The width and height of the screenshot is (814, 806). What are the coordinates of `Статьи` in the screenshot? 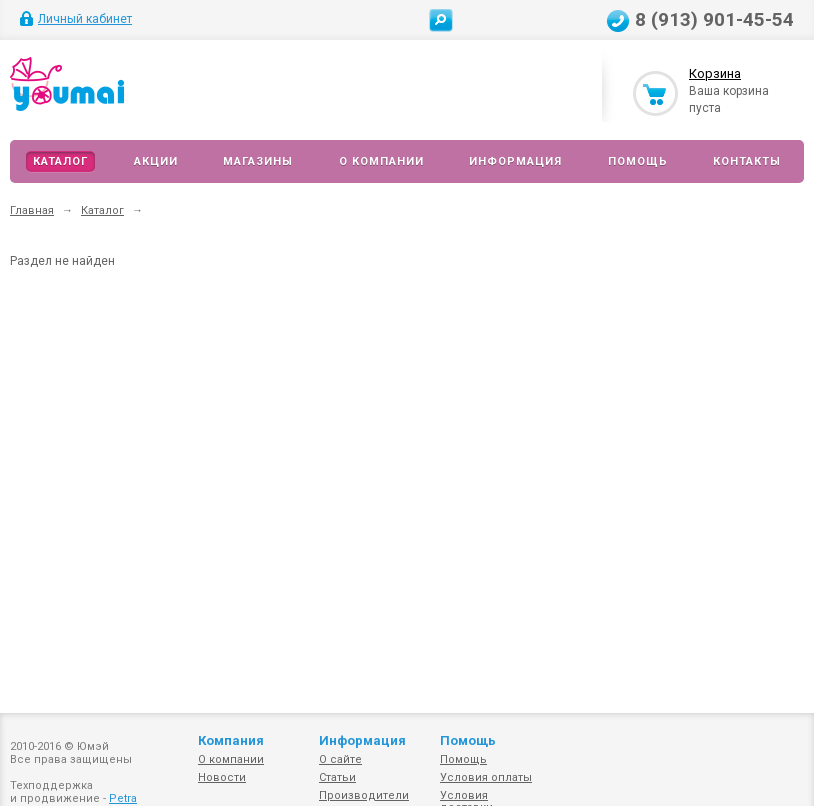 It's located at (337, 777).